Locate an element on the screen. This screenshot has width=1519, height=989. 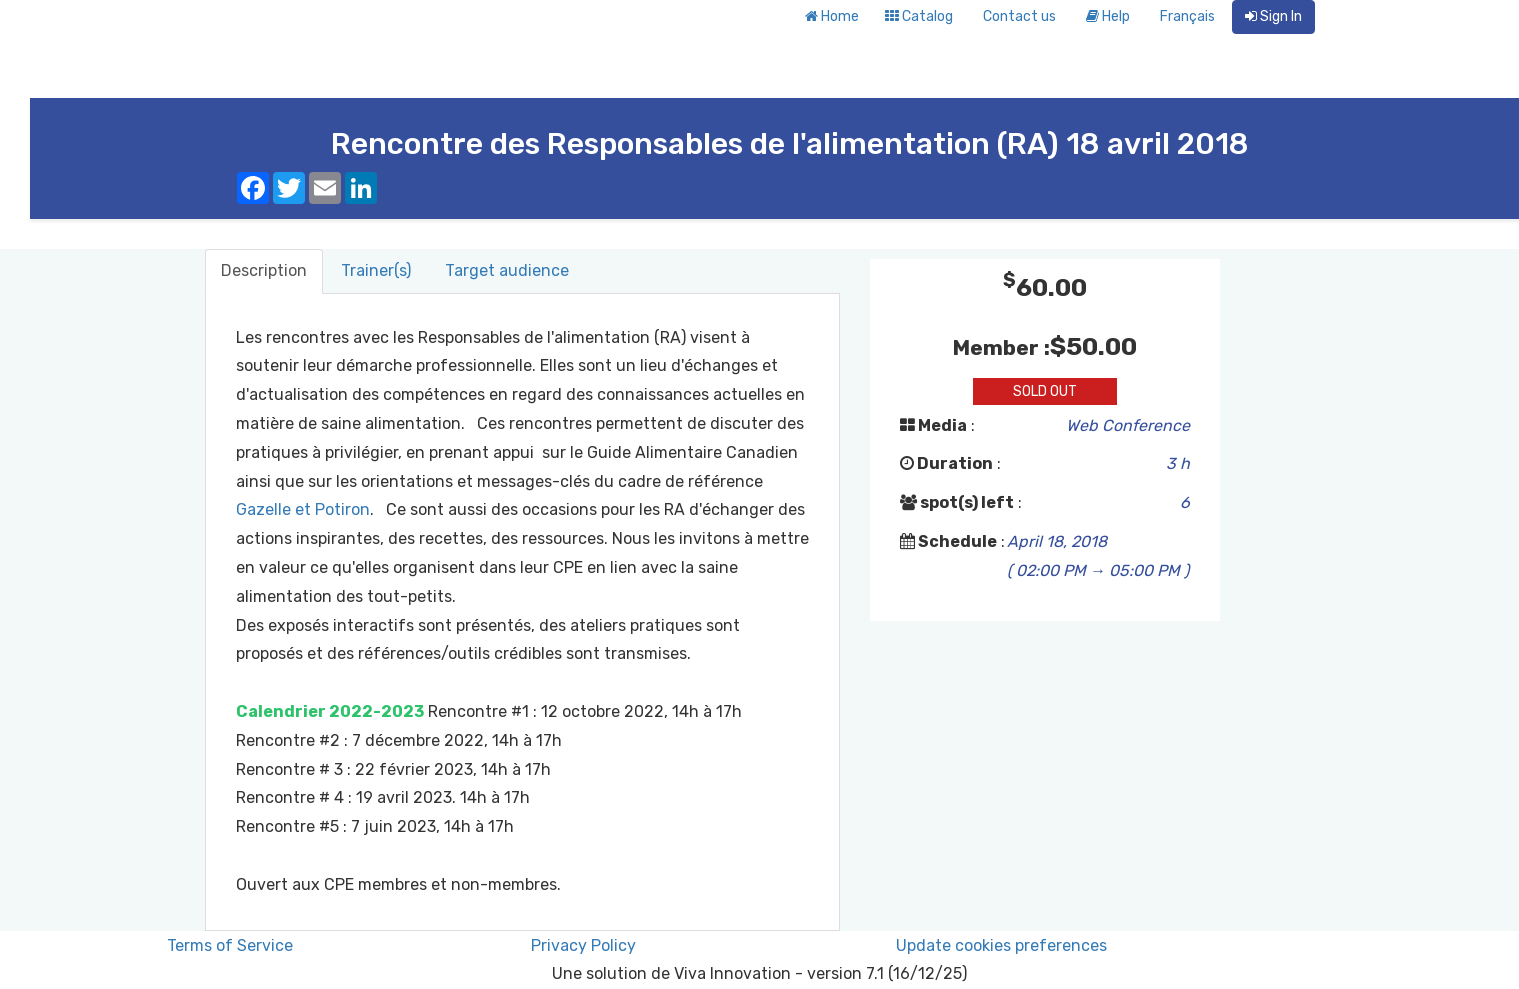
Home is located at coordinates (832, 16).